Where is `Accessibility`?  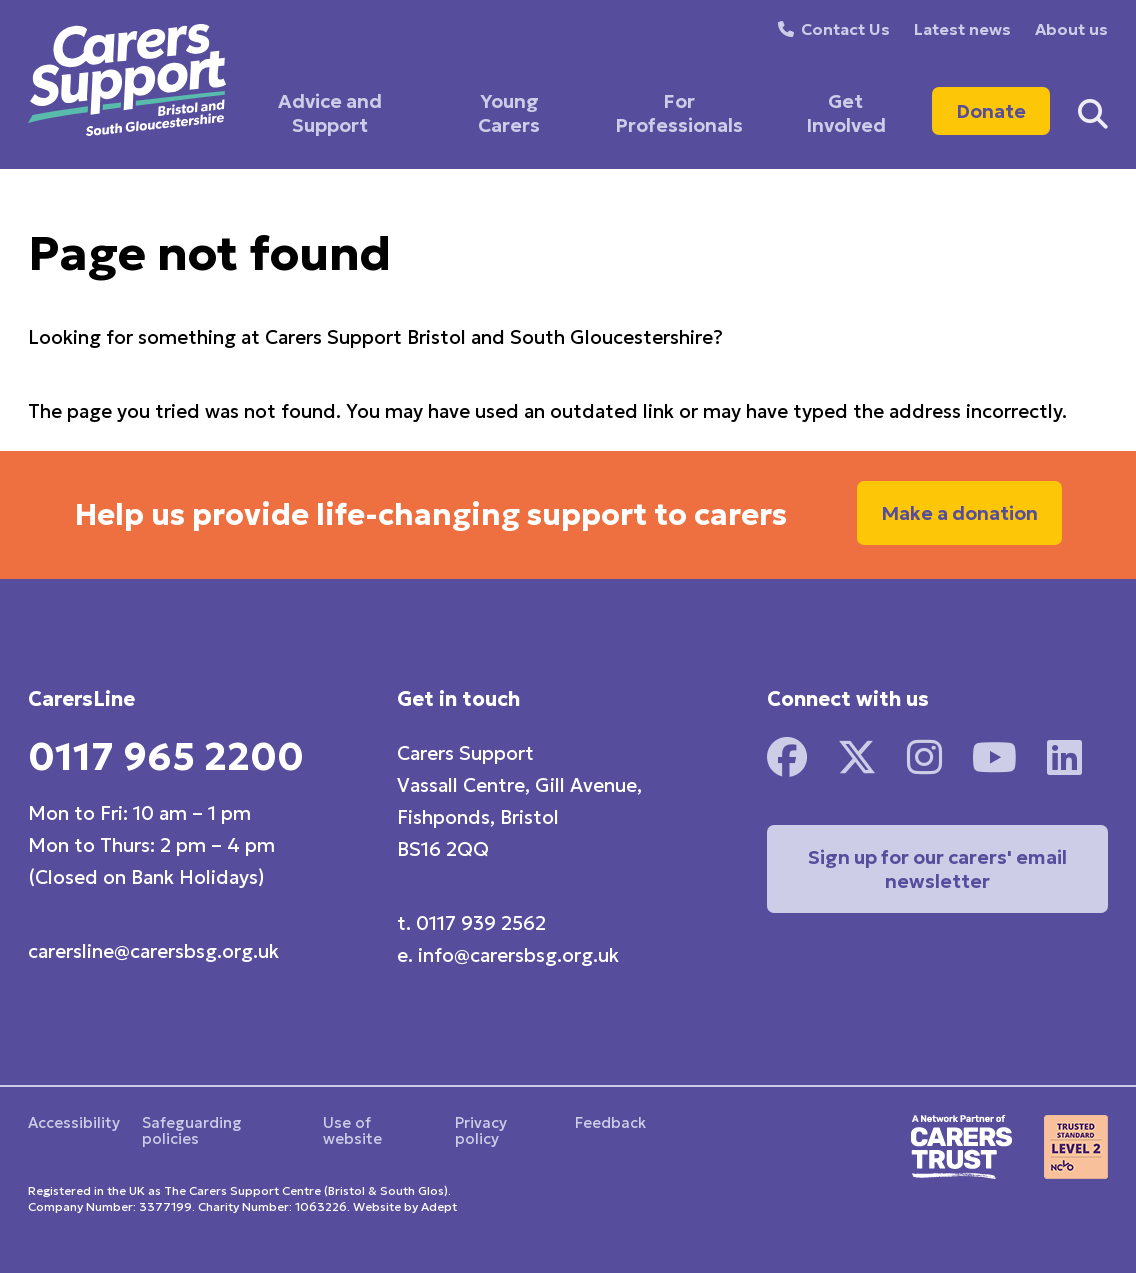
Accessibility is located at coordinates (74, 1122).